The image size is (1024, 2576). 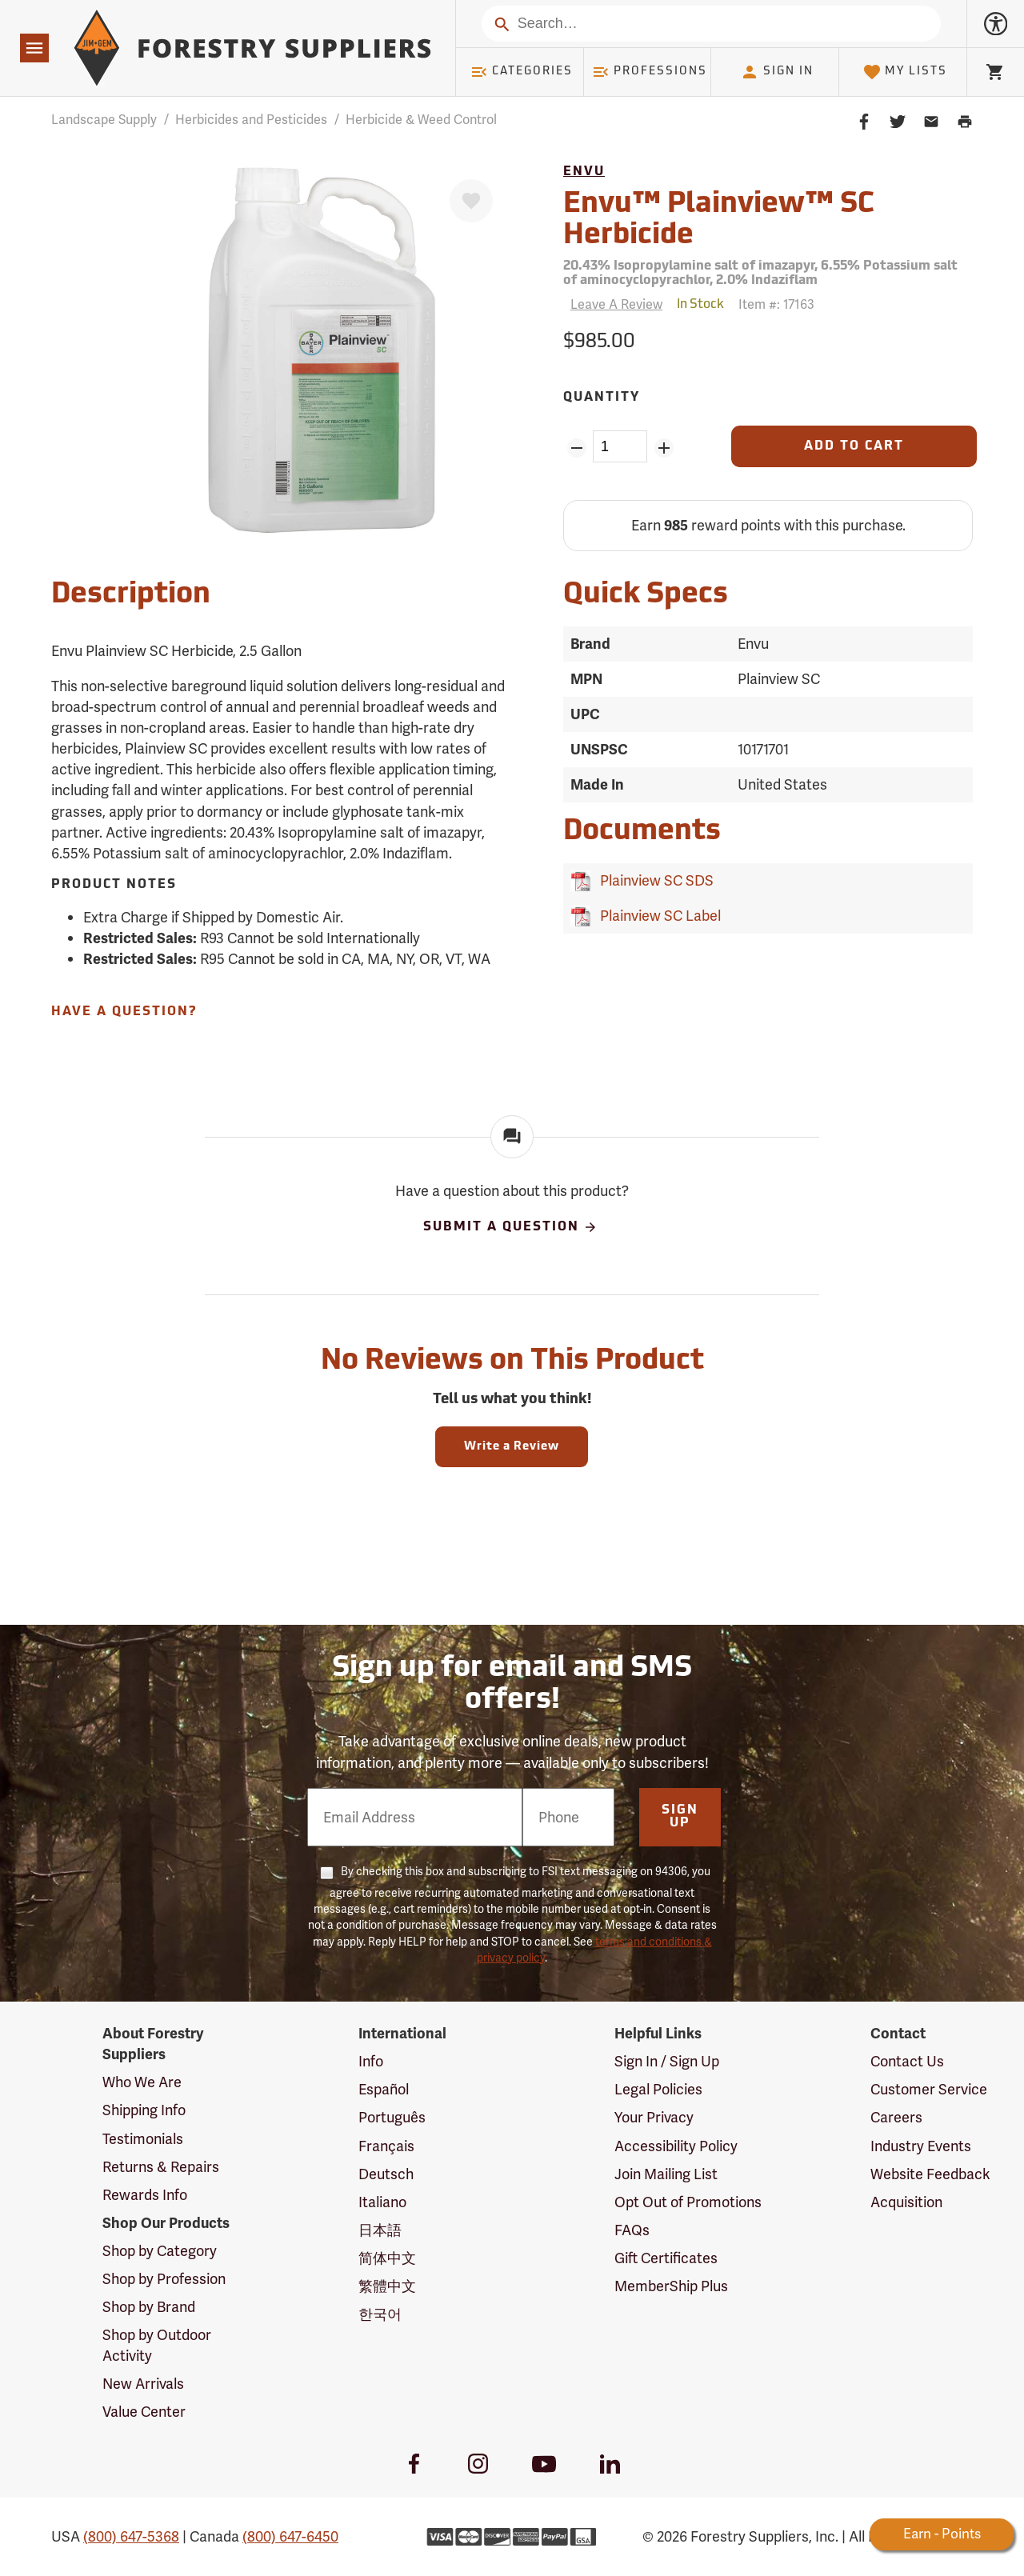 What do you see at coordinates (776, 304) in the screenshot?
I see `Item #:` at bounding box center [776, 304].